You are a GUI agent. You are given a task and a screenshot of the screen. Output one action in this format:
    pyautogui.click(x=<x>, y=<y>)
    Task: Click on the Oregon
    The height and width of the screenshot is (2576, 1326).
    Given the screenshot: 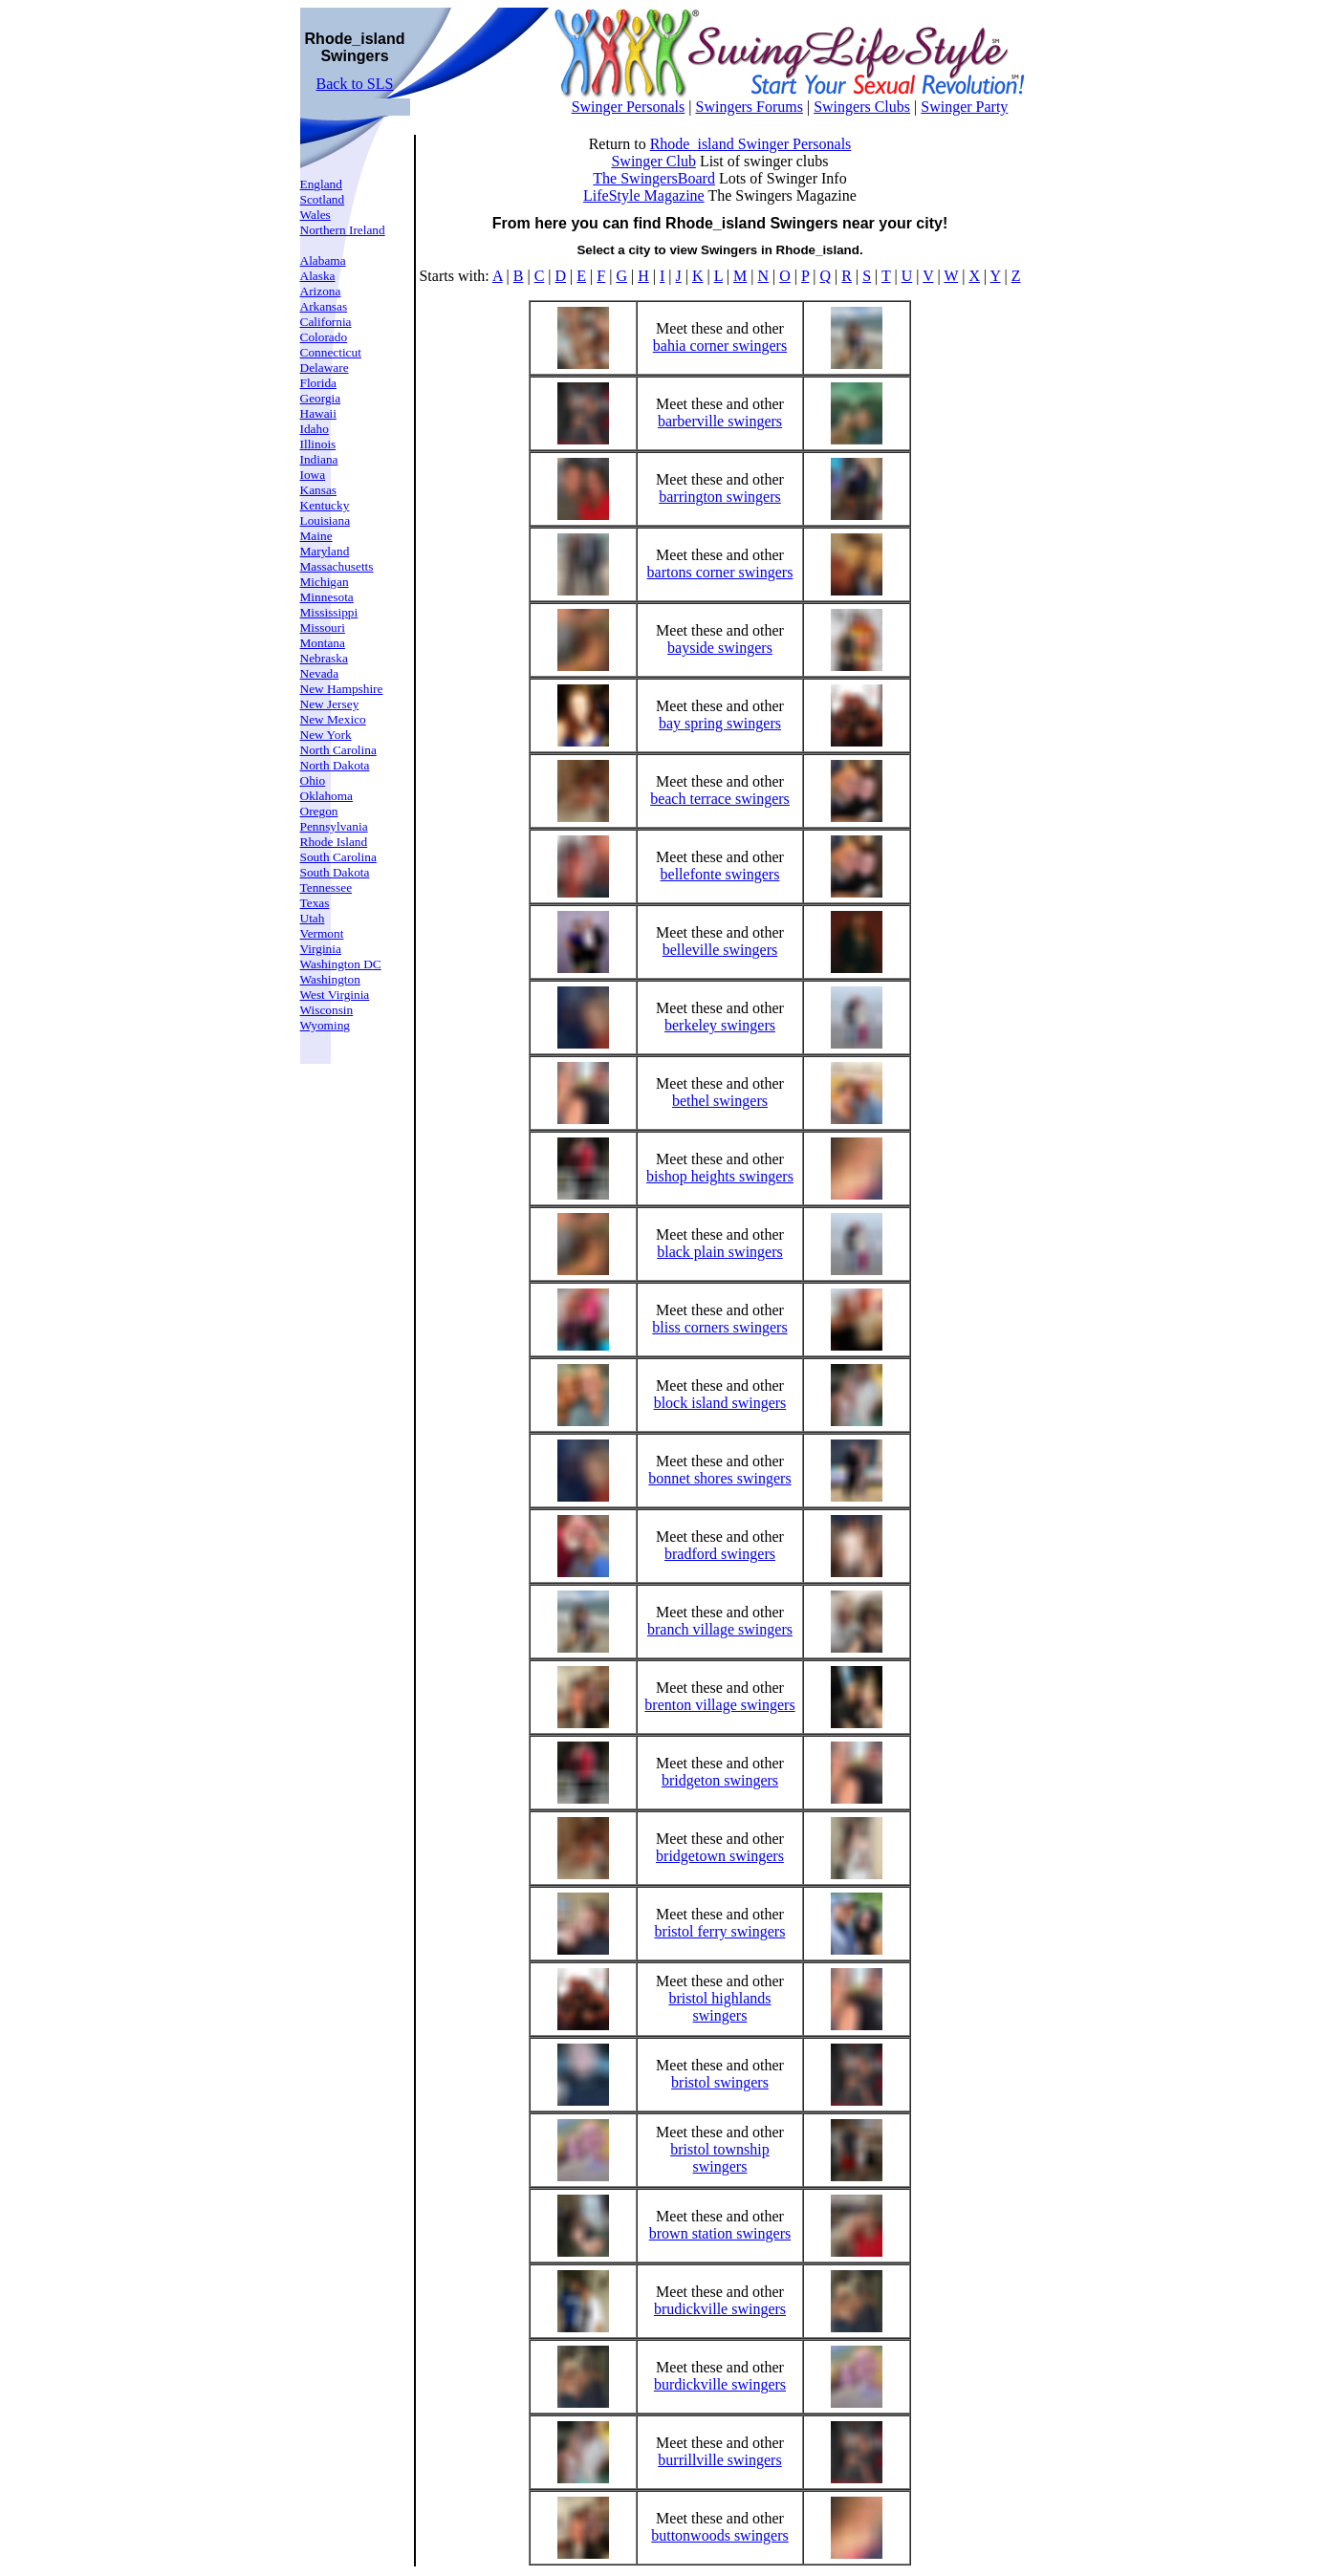 What is the action you would take?
    pyautogui.click(x=319, y=811)
    